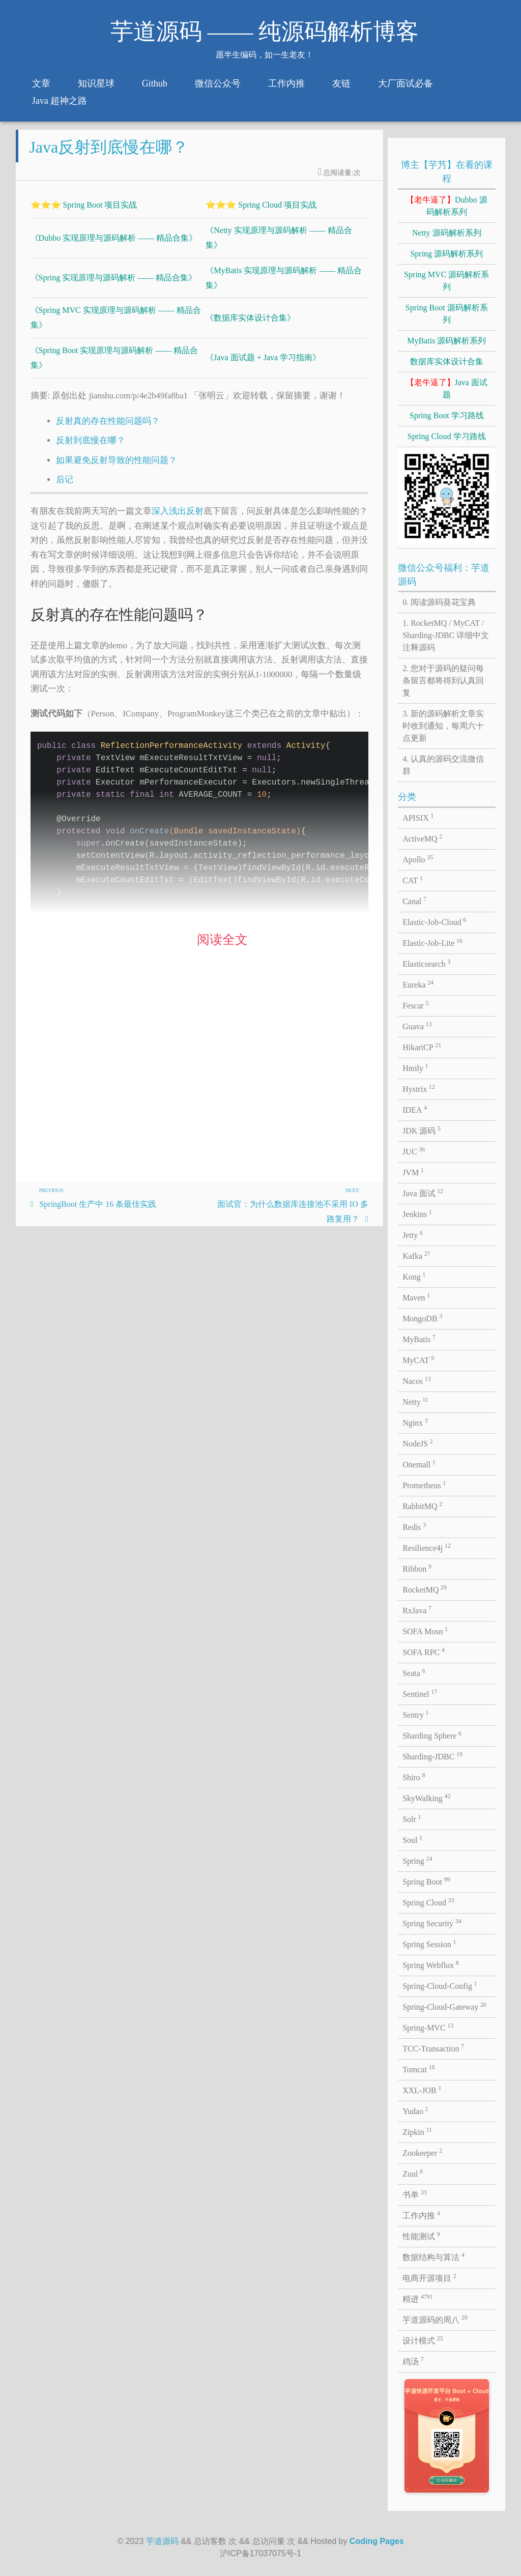  What do you see at coordinates (90, 448) in the screenshot?
I see `反射到底慢在哪？` at bounding box center [90, 448].